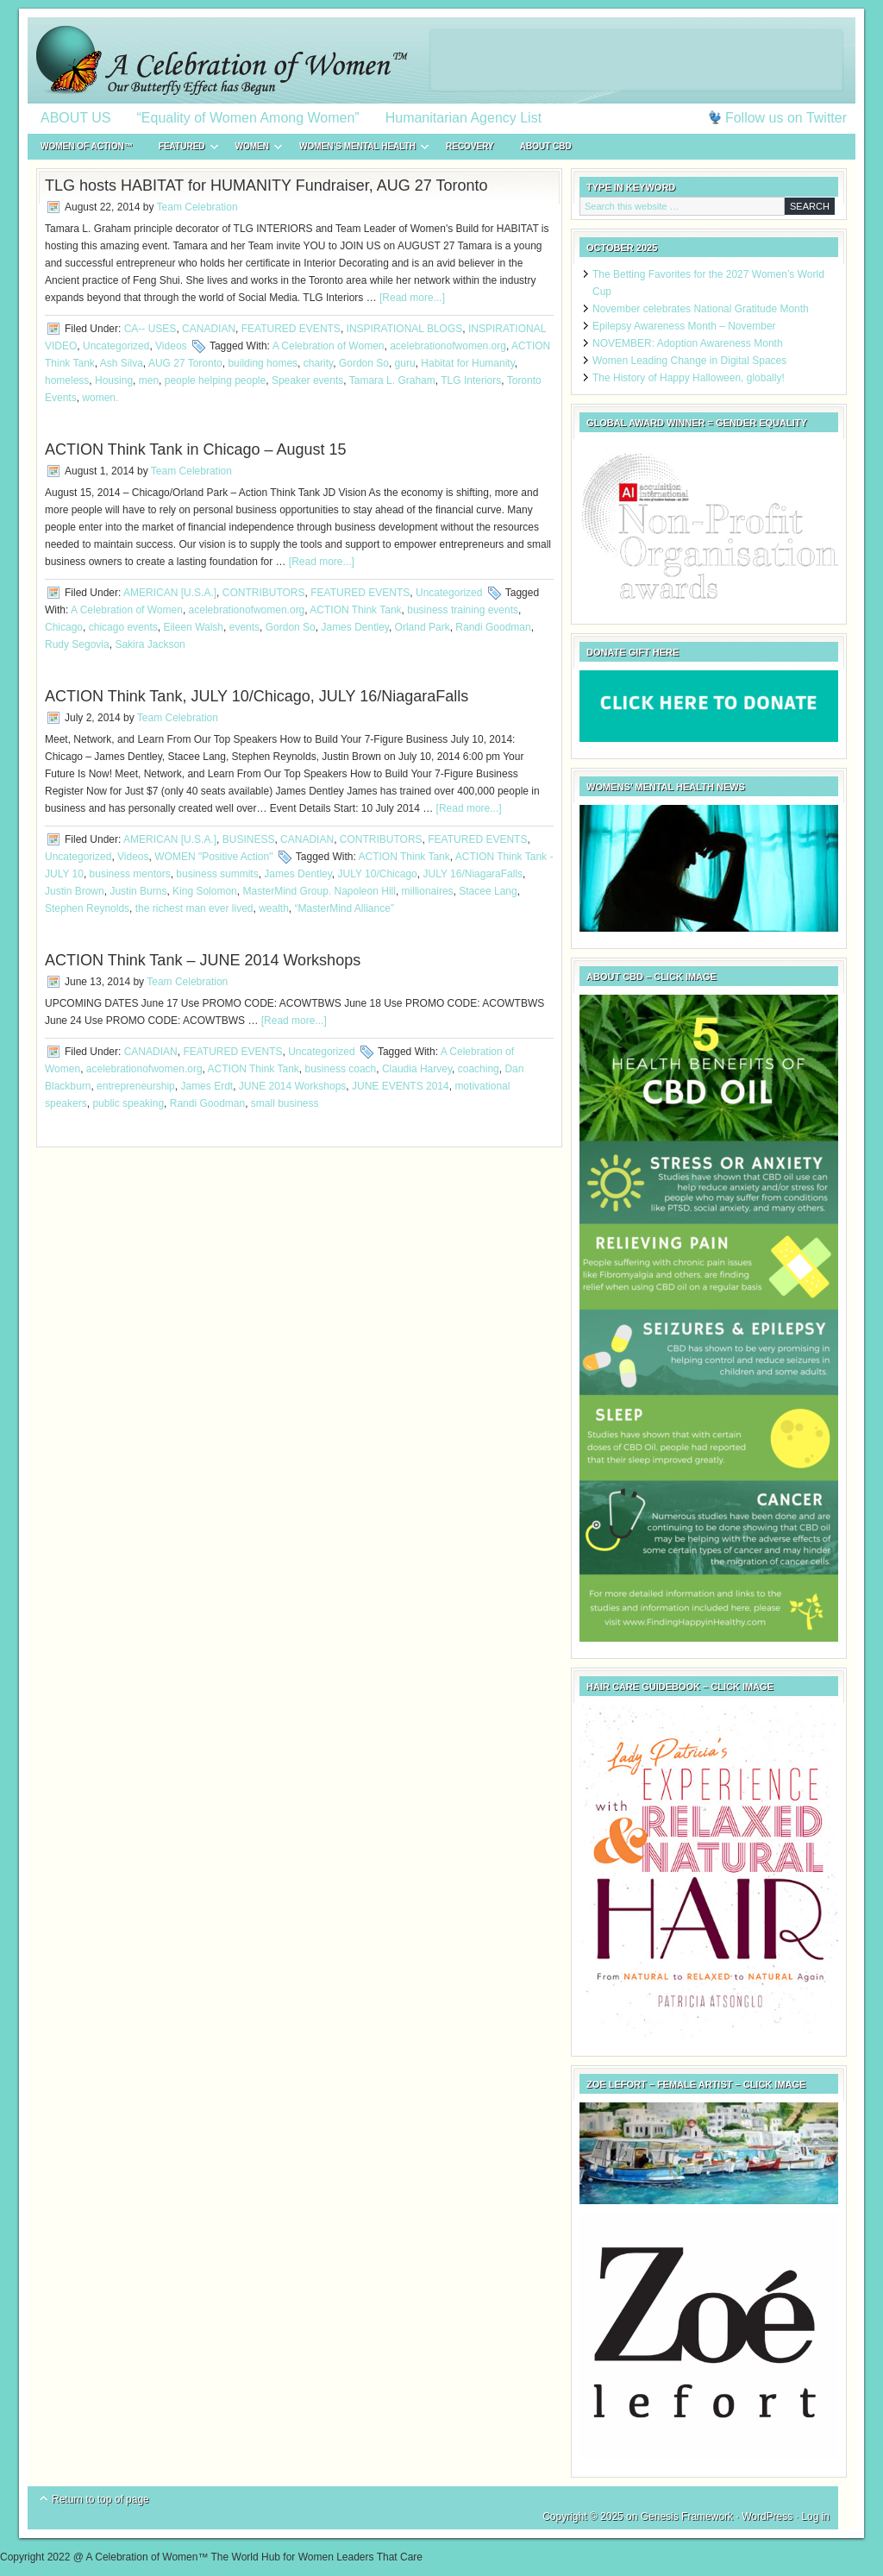  What do you see at coordinates (684, 326) in the screenshot?
I see `Epilepsy Awareness Month – November` at bounding box center [684, 326].